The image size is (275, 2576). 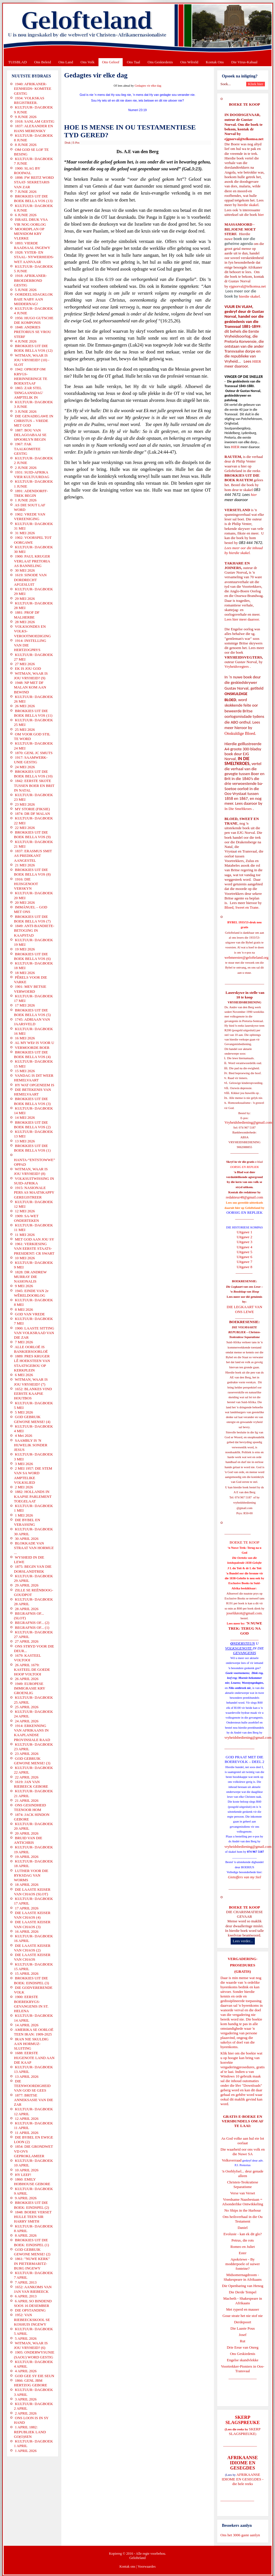 I want to click on Met ryperd en mauser, so click(x=242, y=2309).